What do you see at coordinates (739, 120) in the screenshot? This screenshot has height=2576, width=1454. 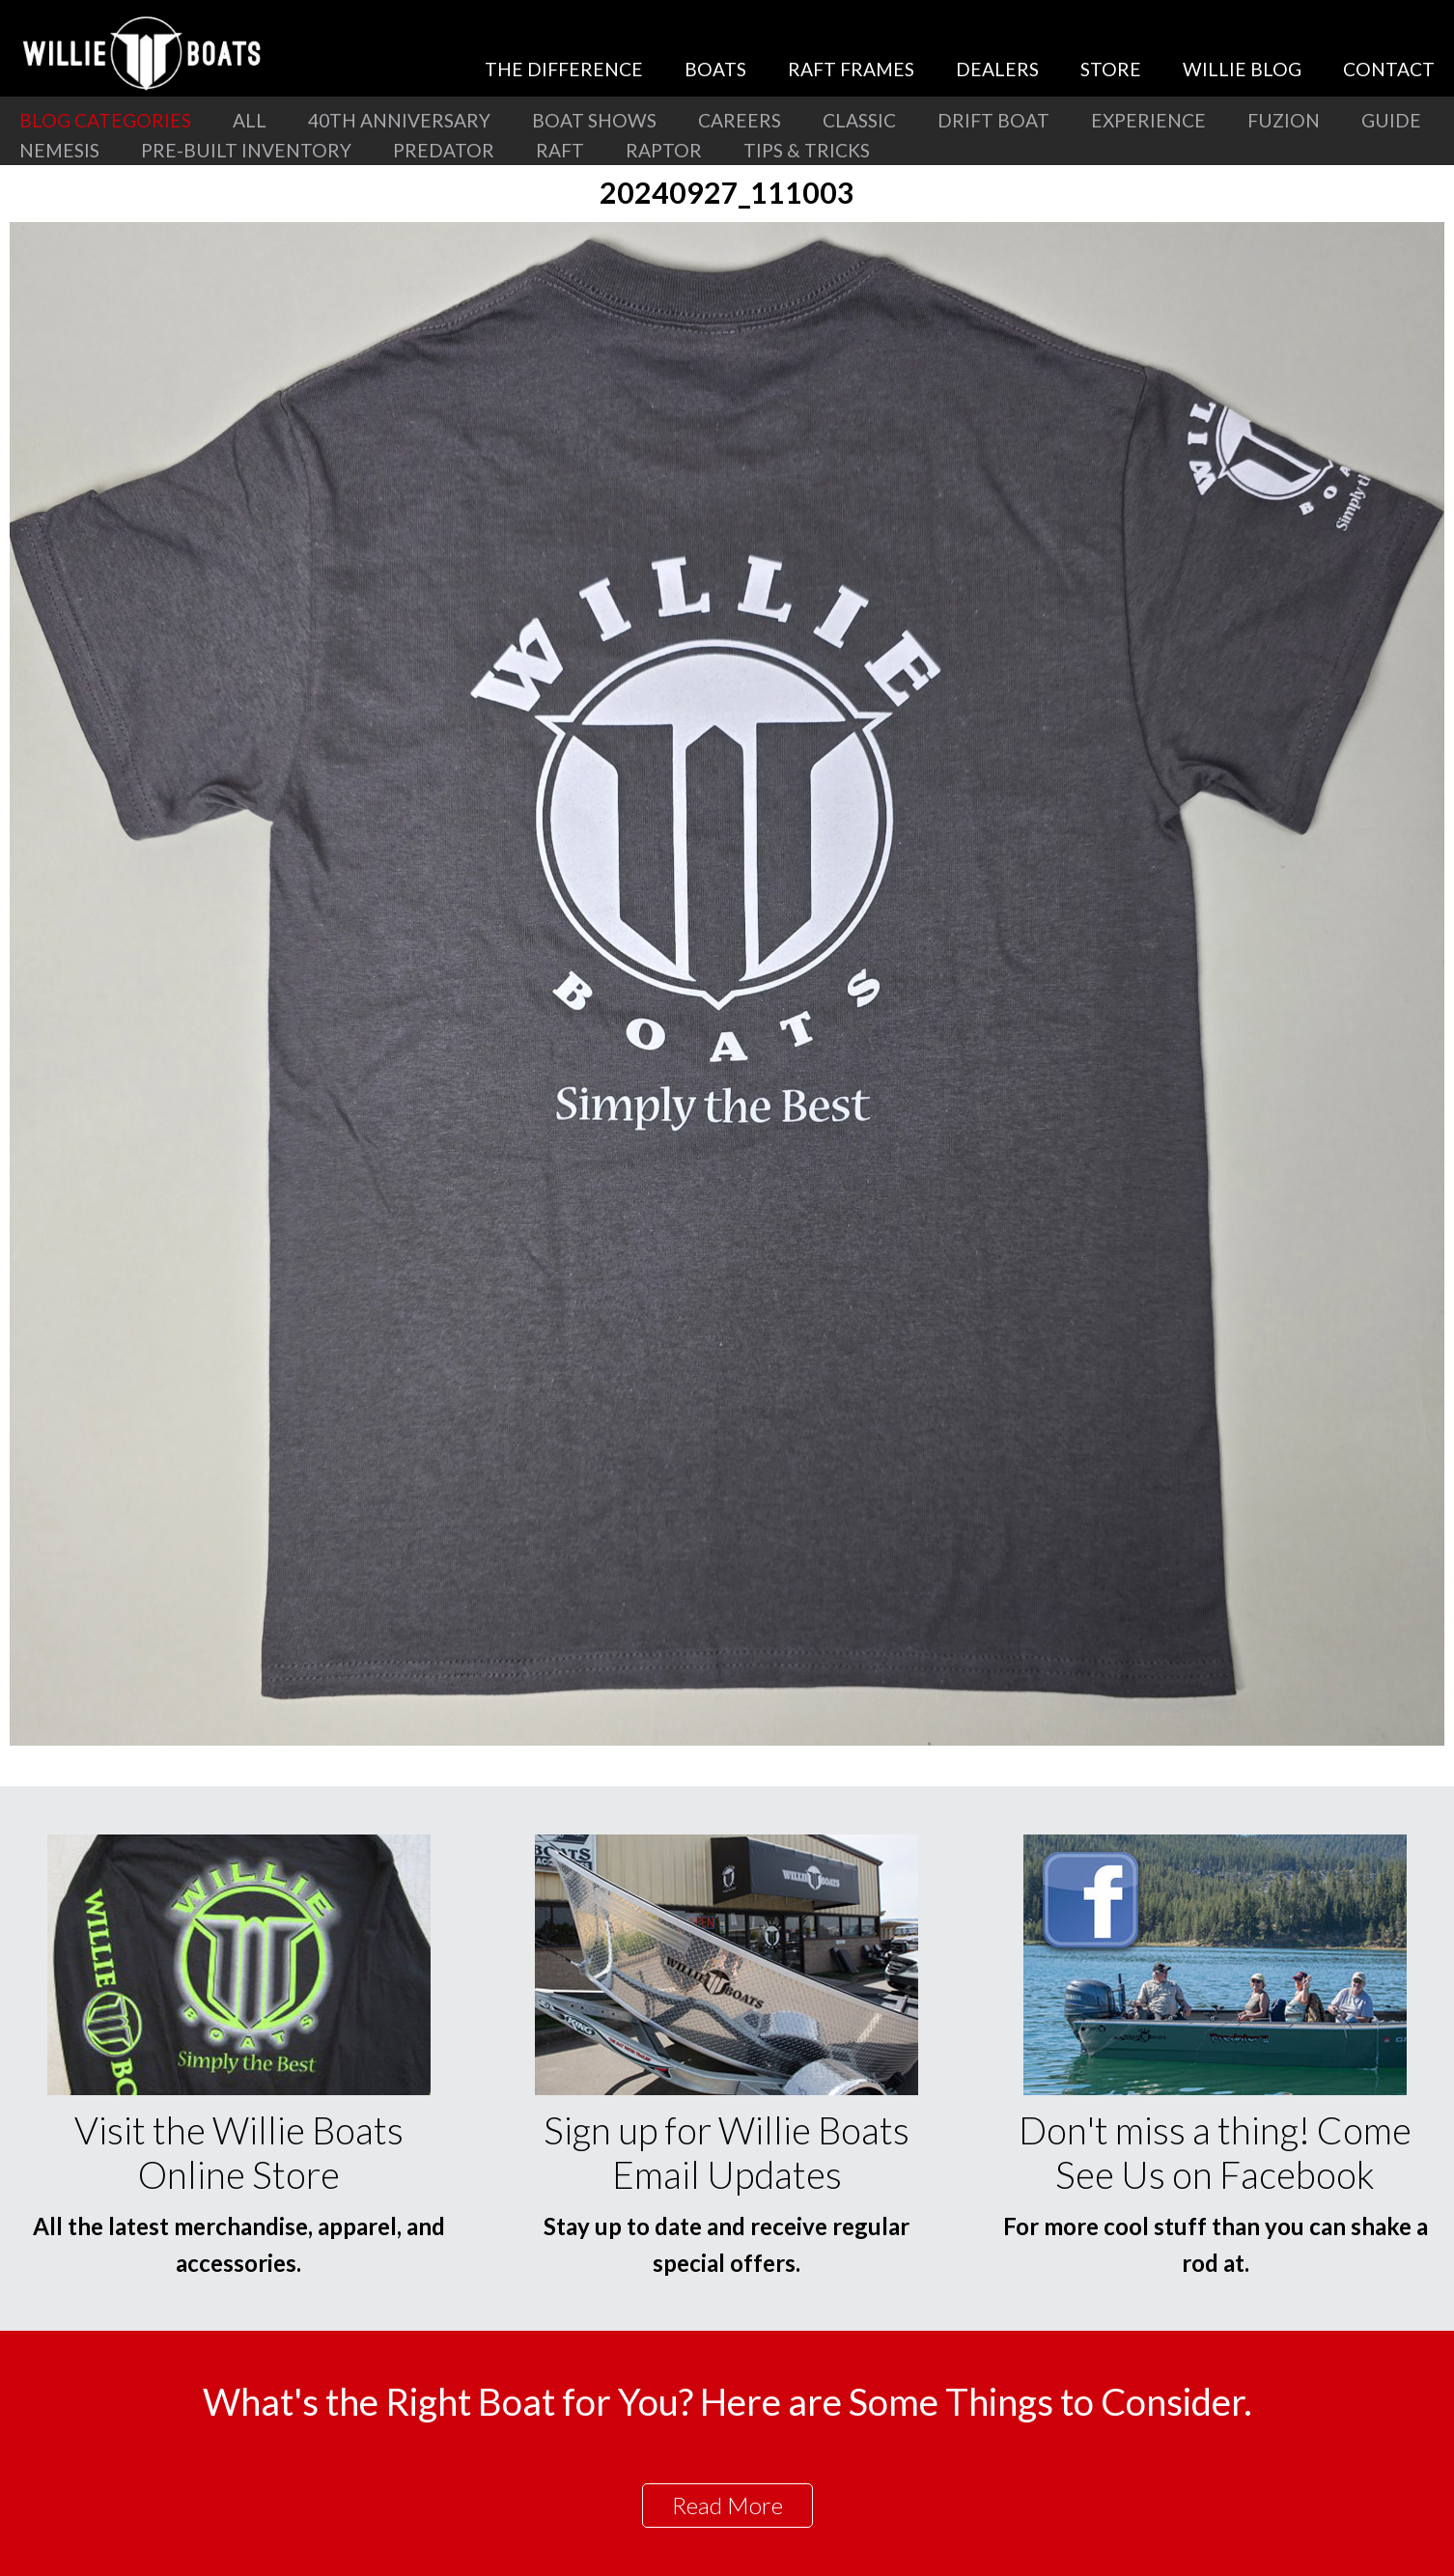 I see `Careers` at bounding box center [739, 120].